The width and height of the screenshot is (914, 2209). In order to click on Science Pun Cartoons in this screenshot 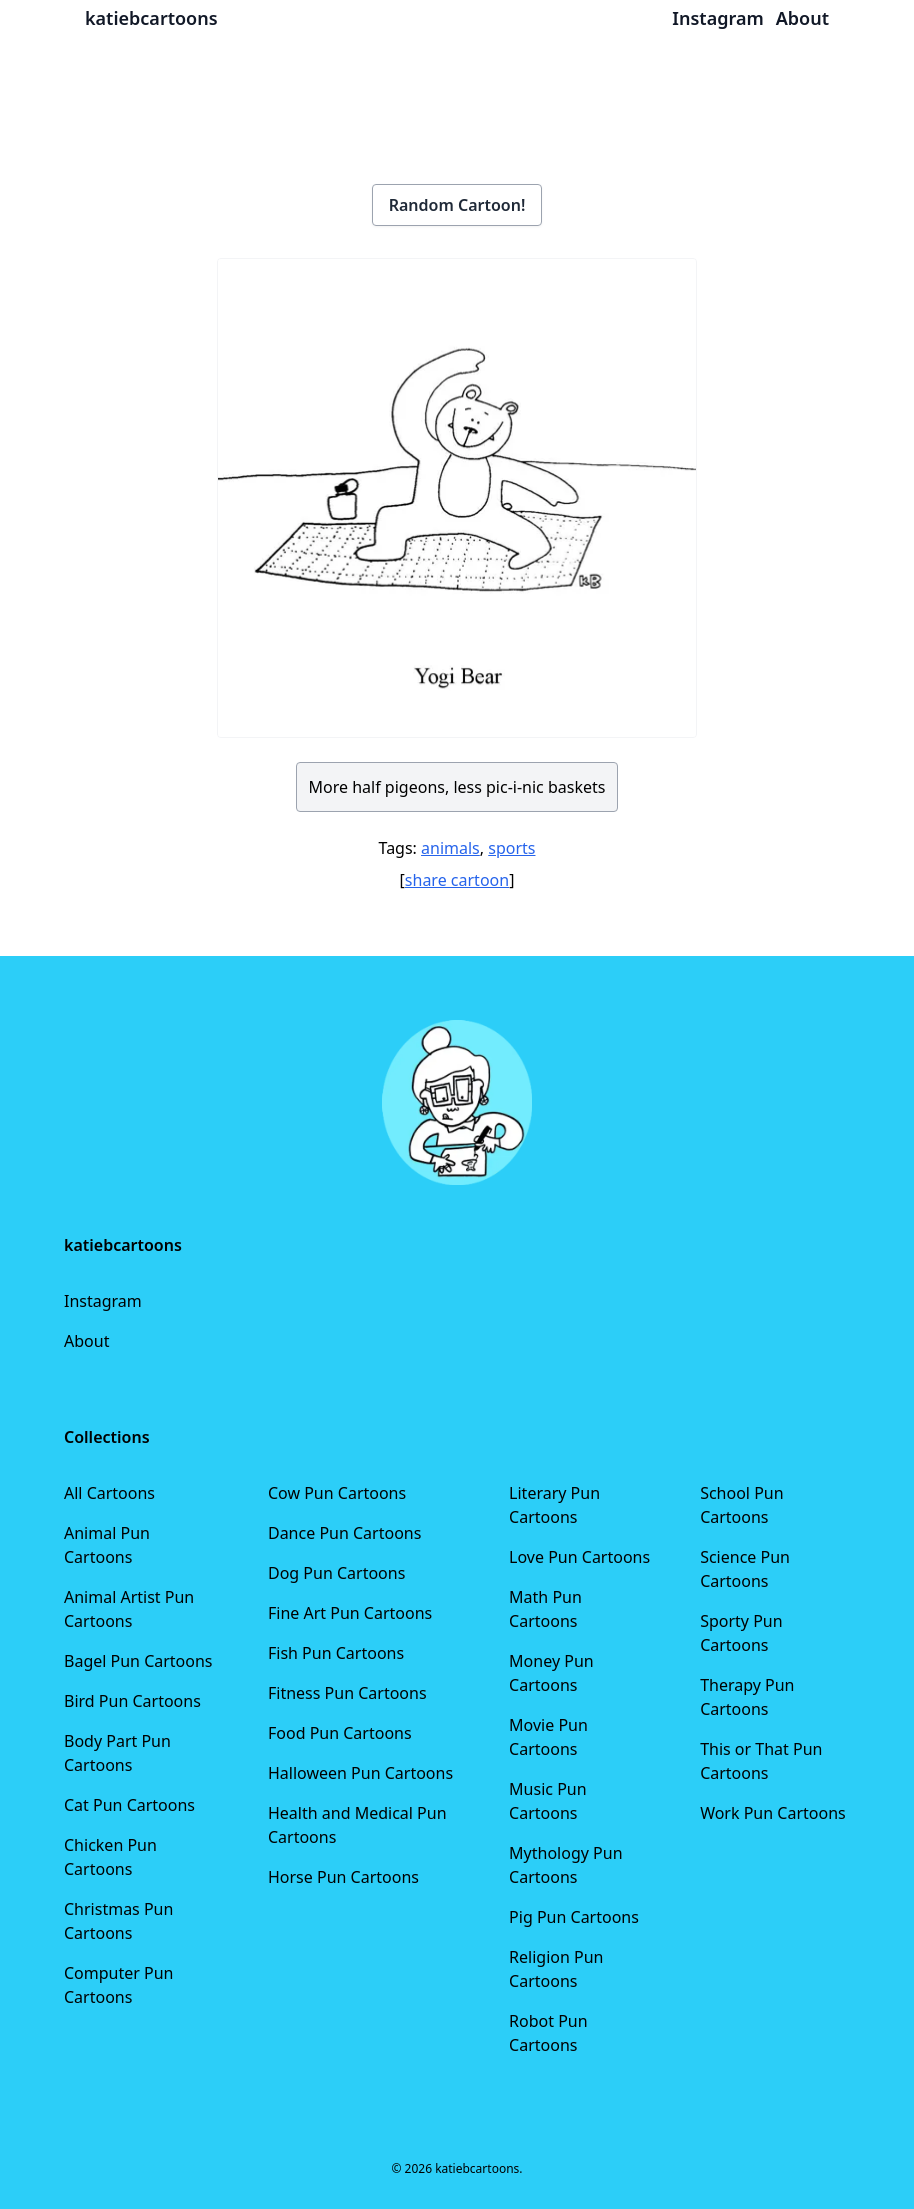, I will do `click(745, 1569)`.